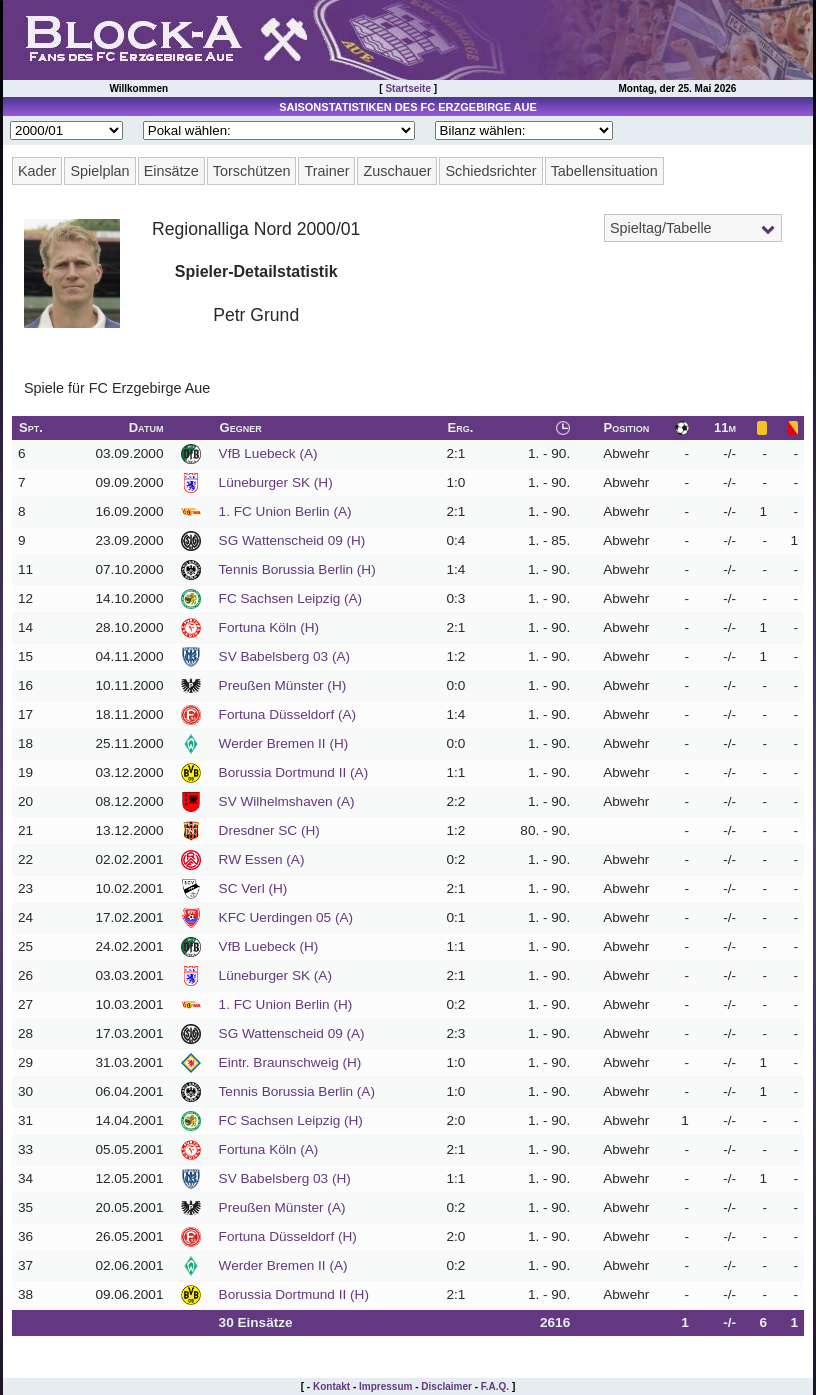 This screenshot has width=816, height=1395. I want to click on Eintr. Braunschweig (H), so click(290, 1062).